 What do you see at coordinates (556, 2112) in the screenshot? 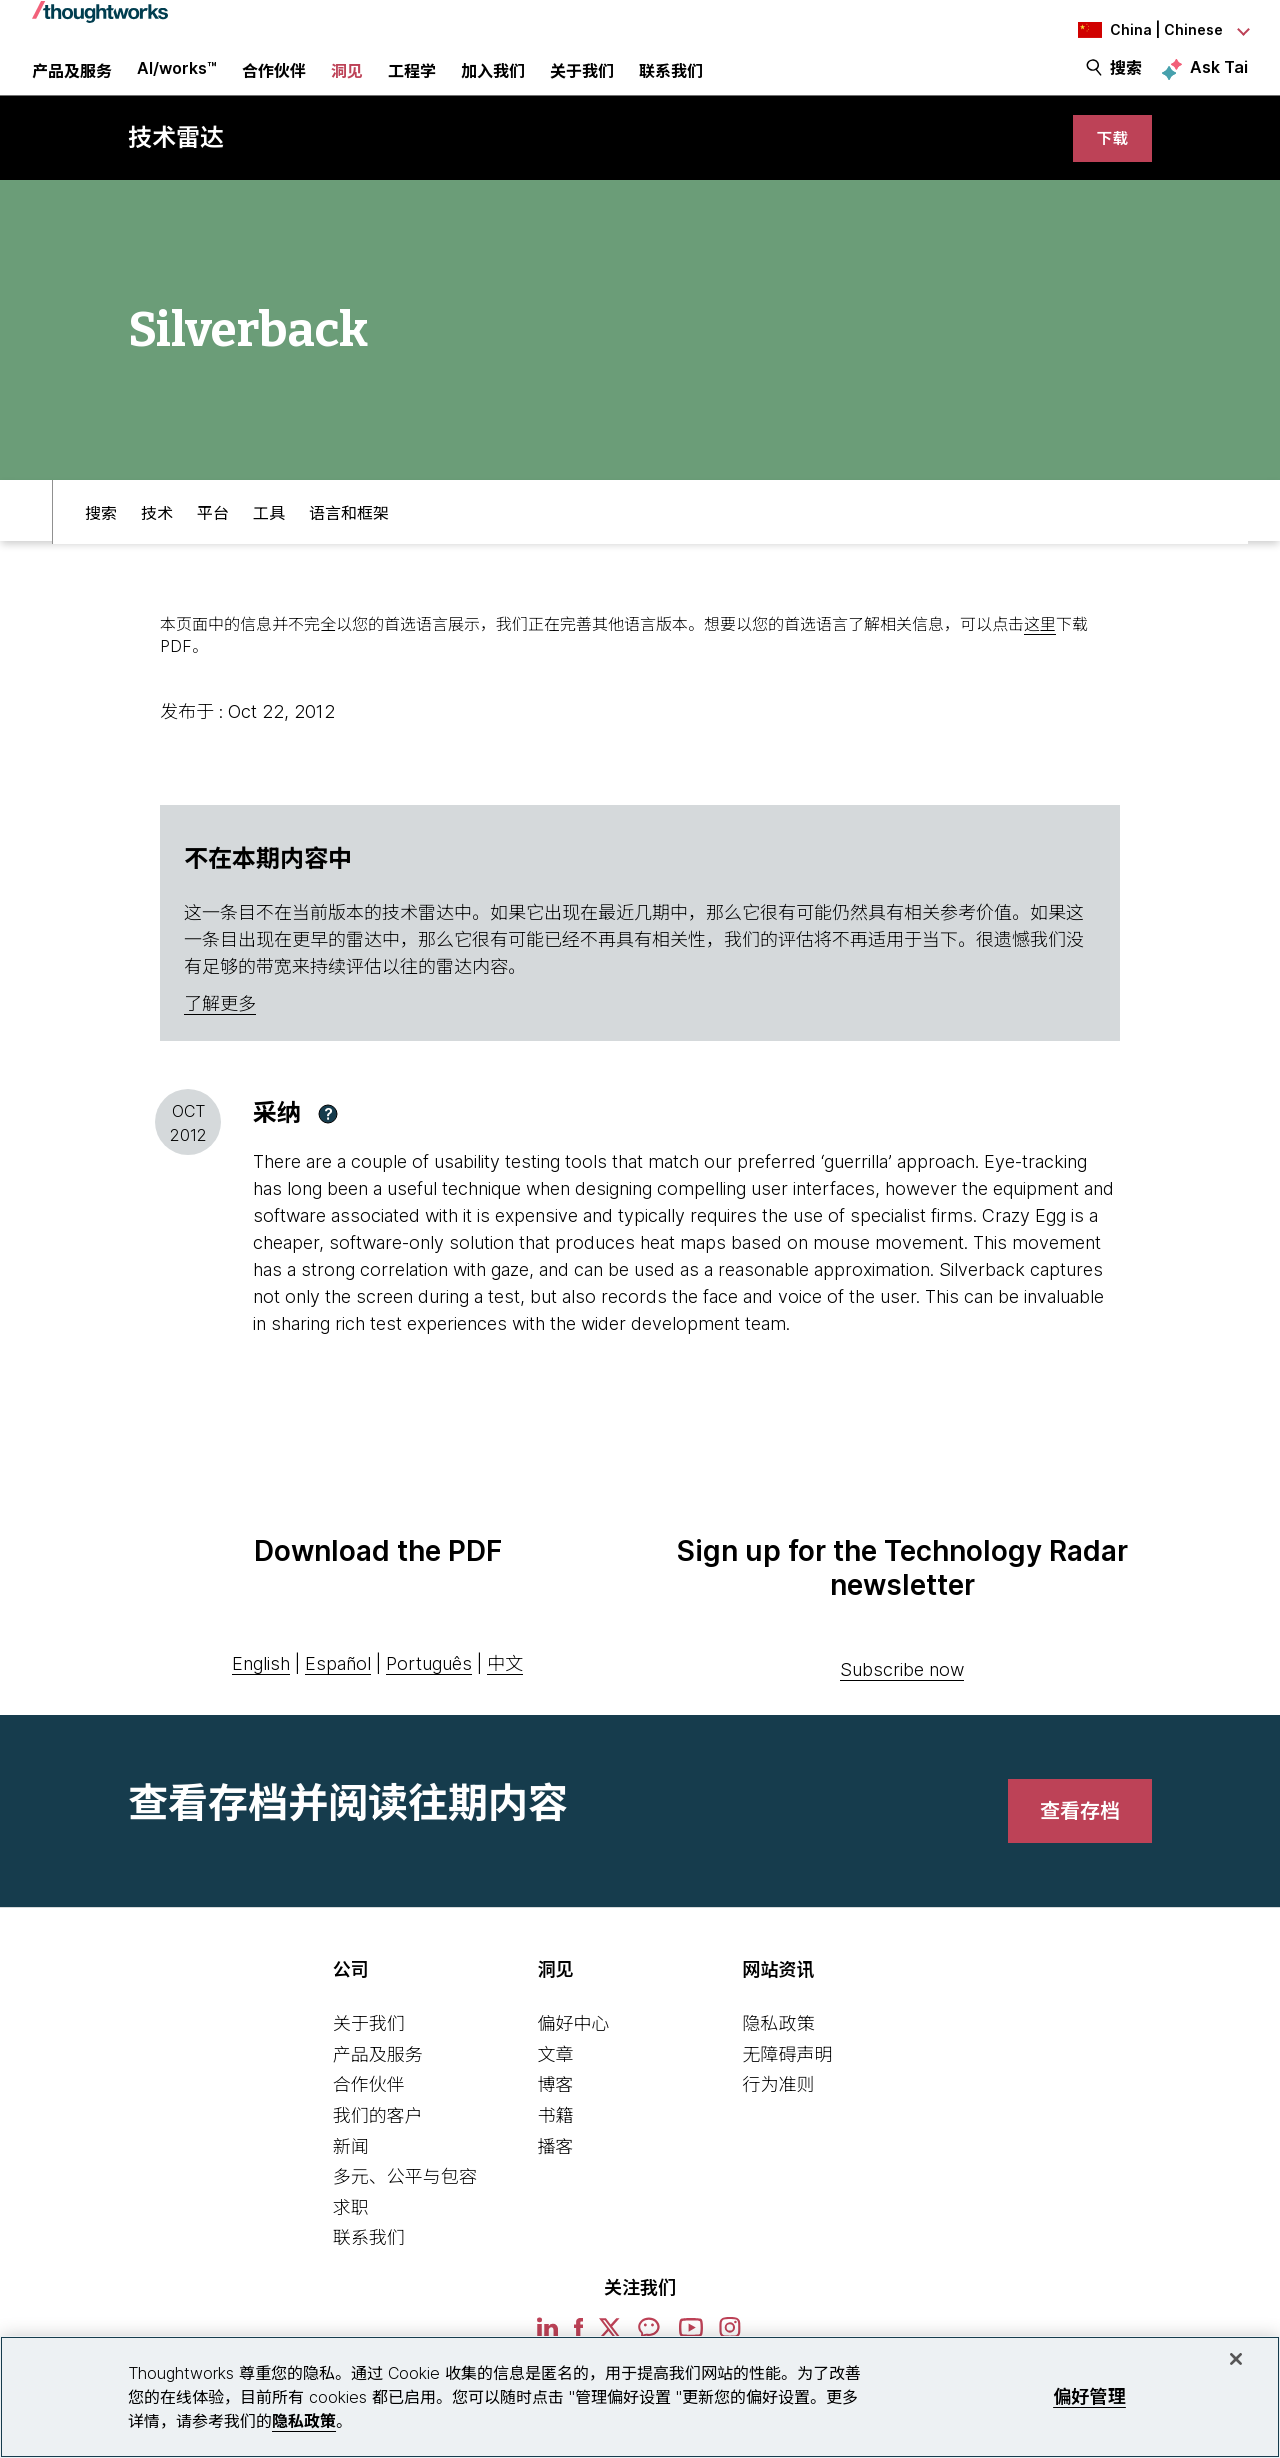
I see `博客` at bounding box center [556, 2112].